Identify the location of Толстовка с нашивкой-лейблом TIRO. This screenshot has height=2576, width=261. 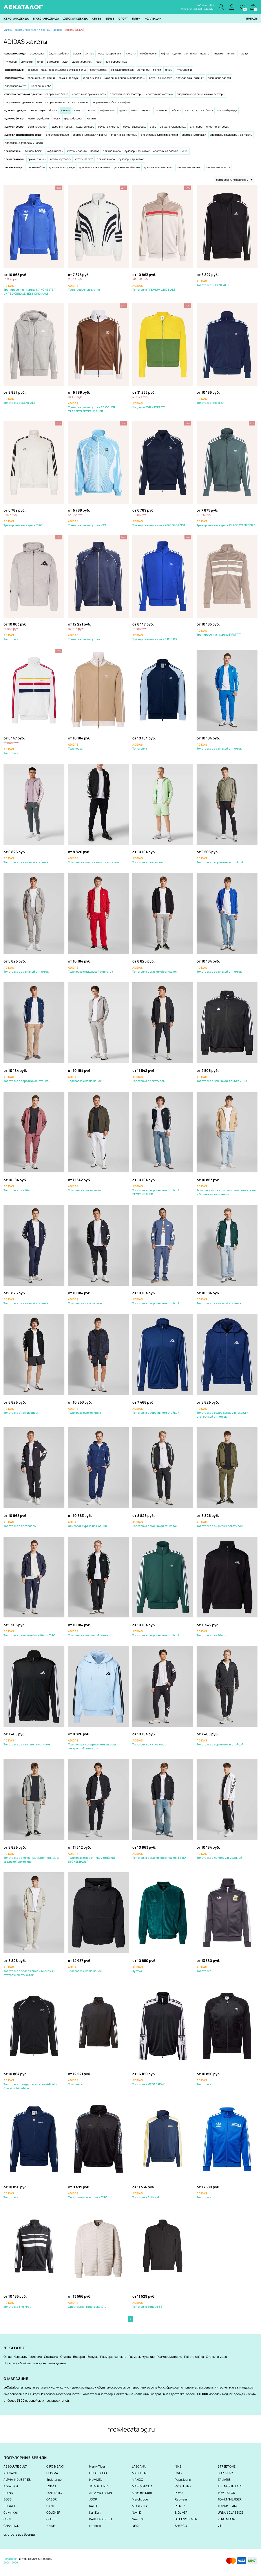
(222, 1082).